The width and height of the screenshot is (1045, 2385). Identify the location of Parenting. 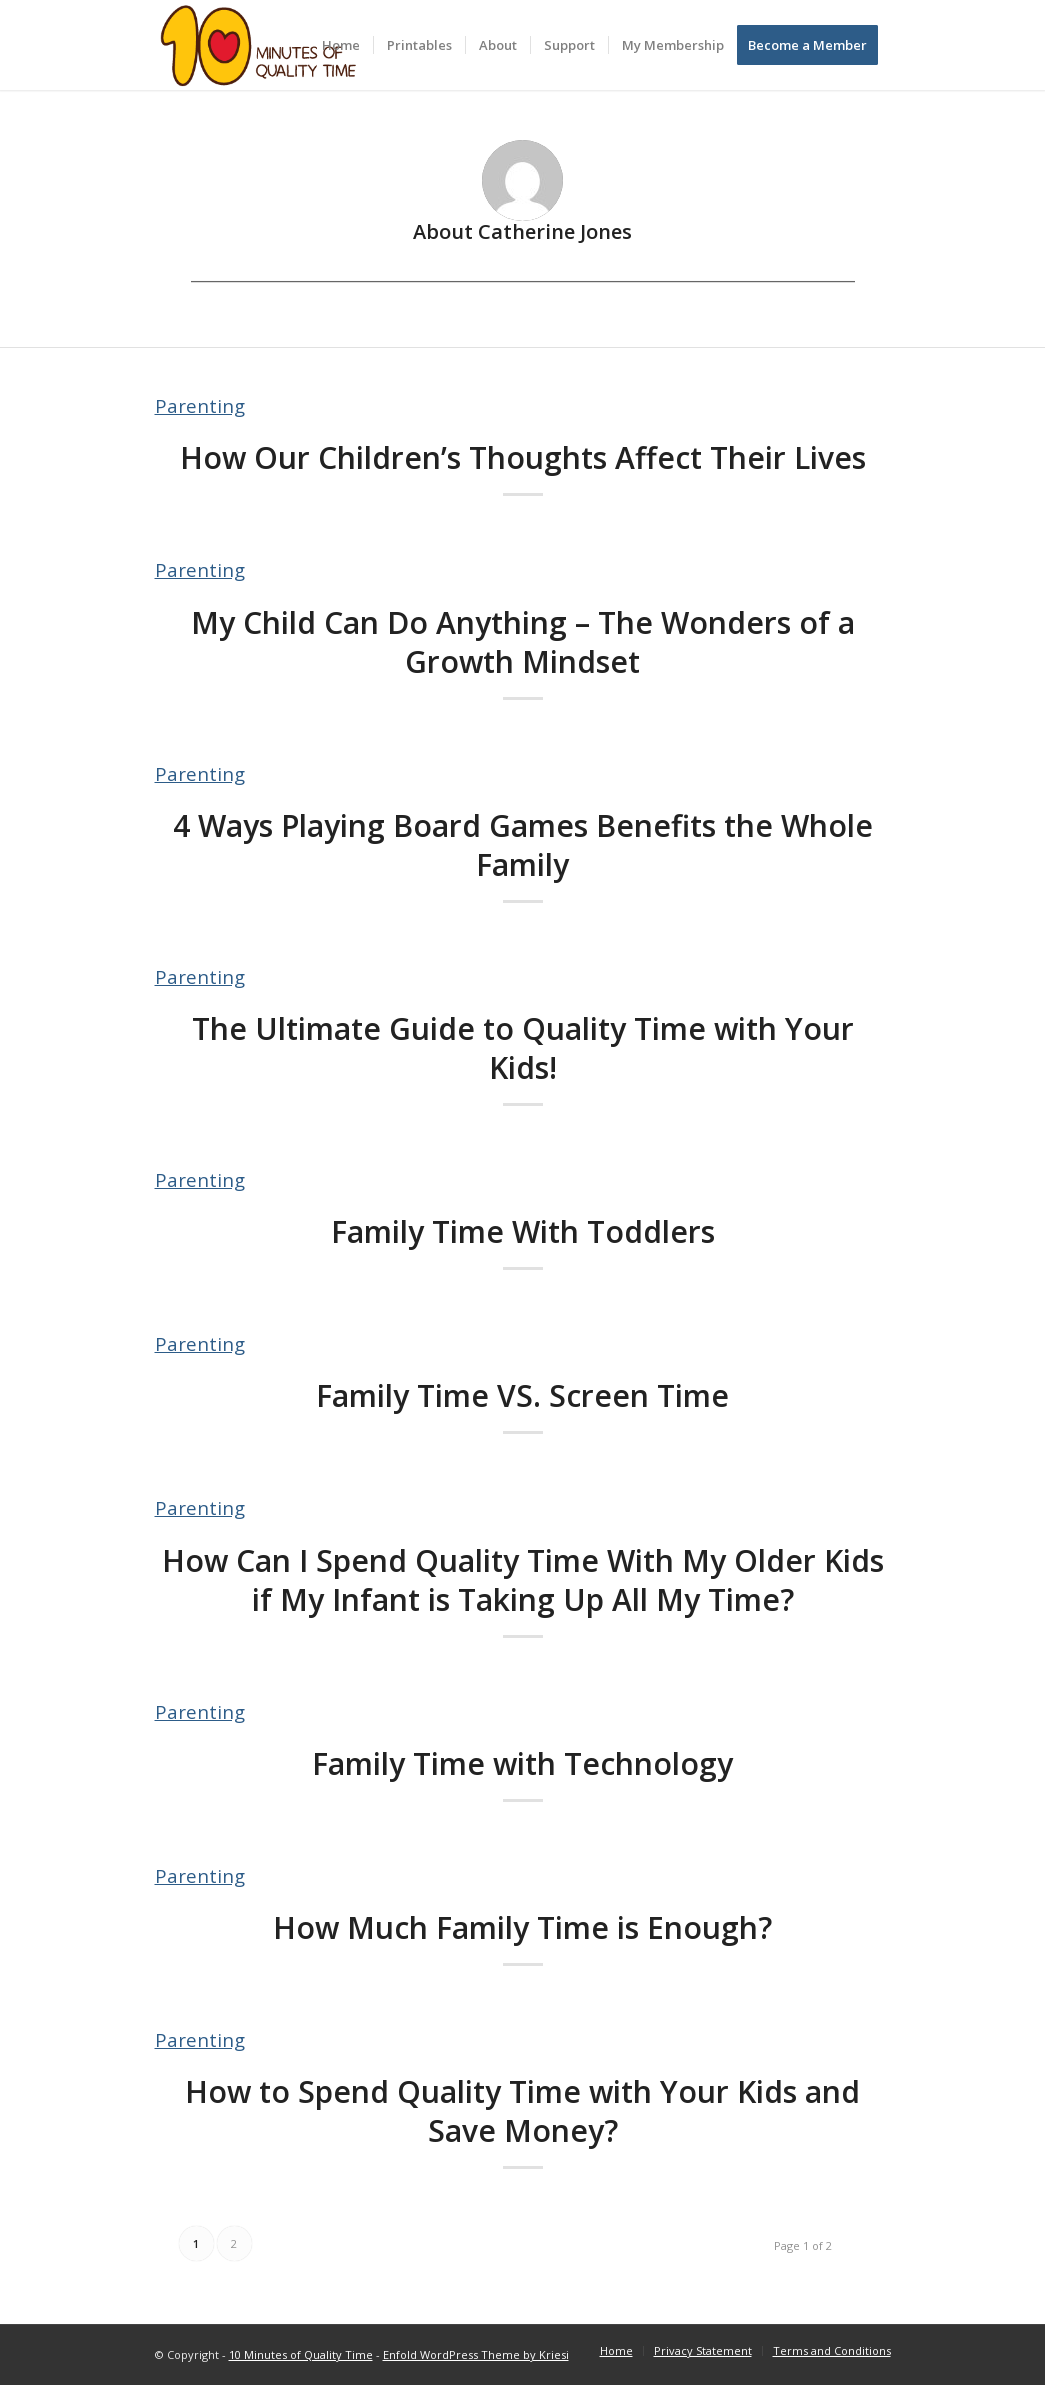
(200, 405).